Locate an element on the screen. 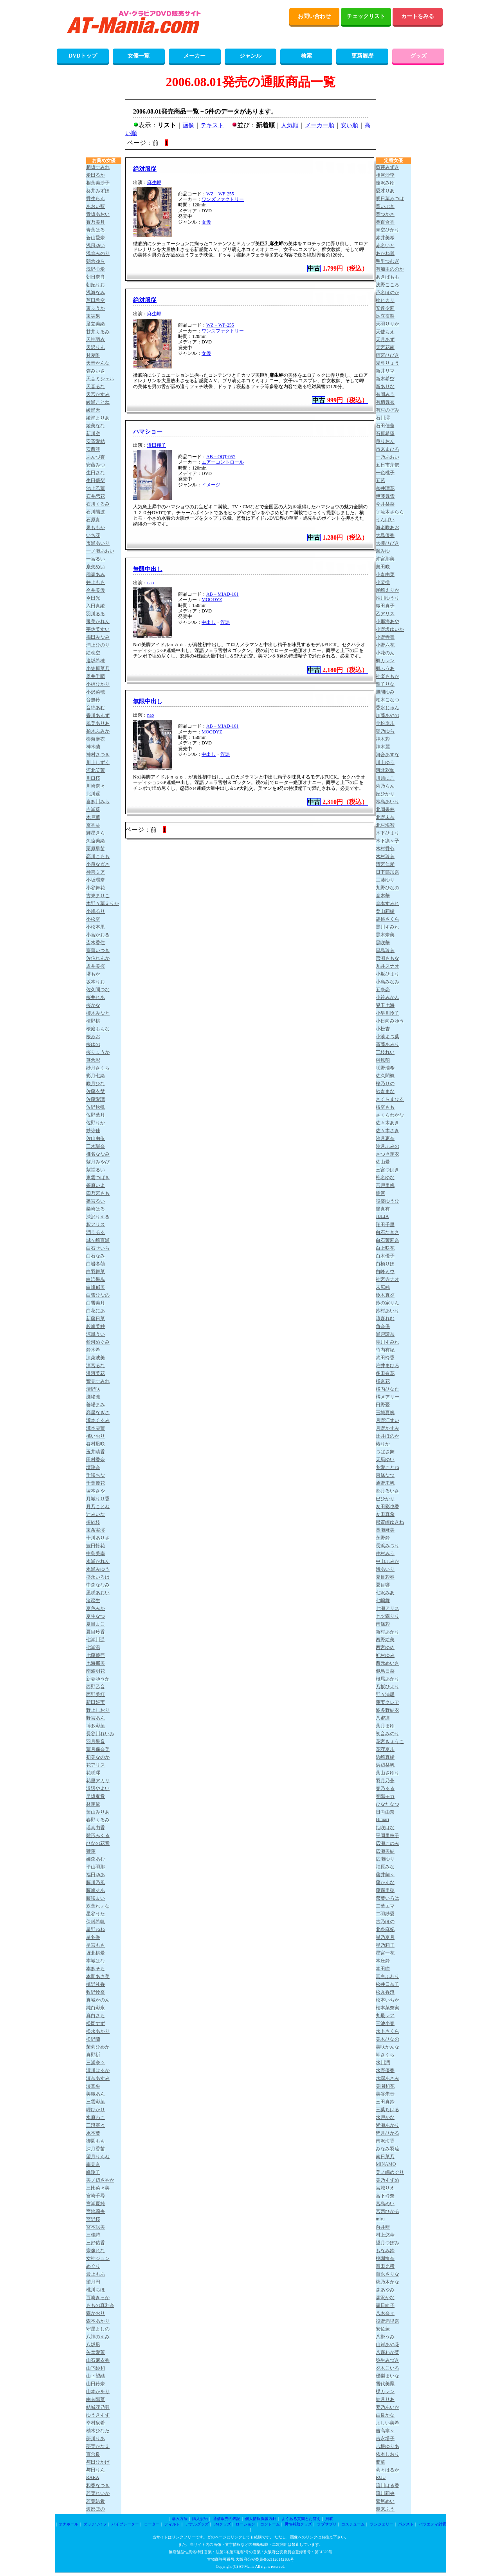 The image size is (501, 2576). 白峰ミウ is located at coordinates (385, 1271).